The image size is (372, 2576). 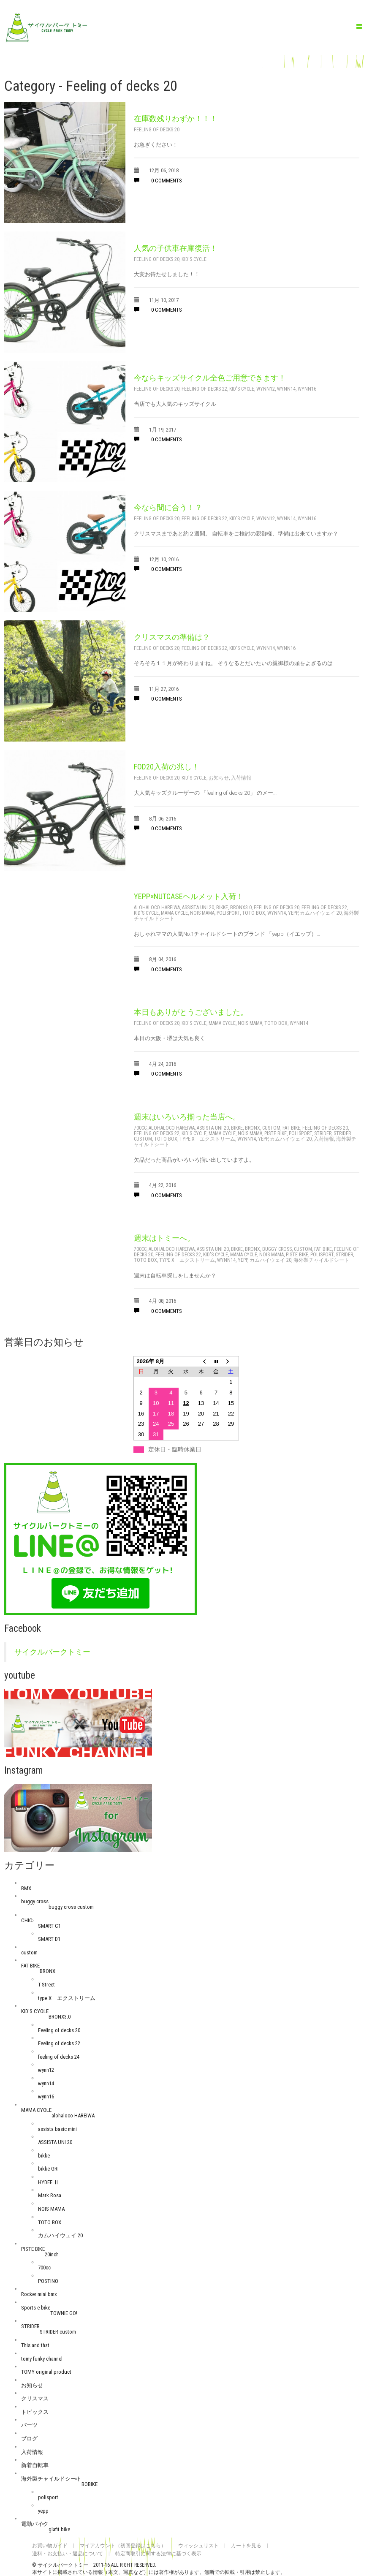 I want to click on wynn16, so click(x=307, y=389).